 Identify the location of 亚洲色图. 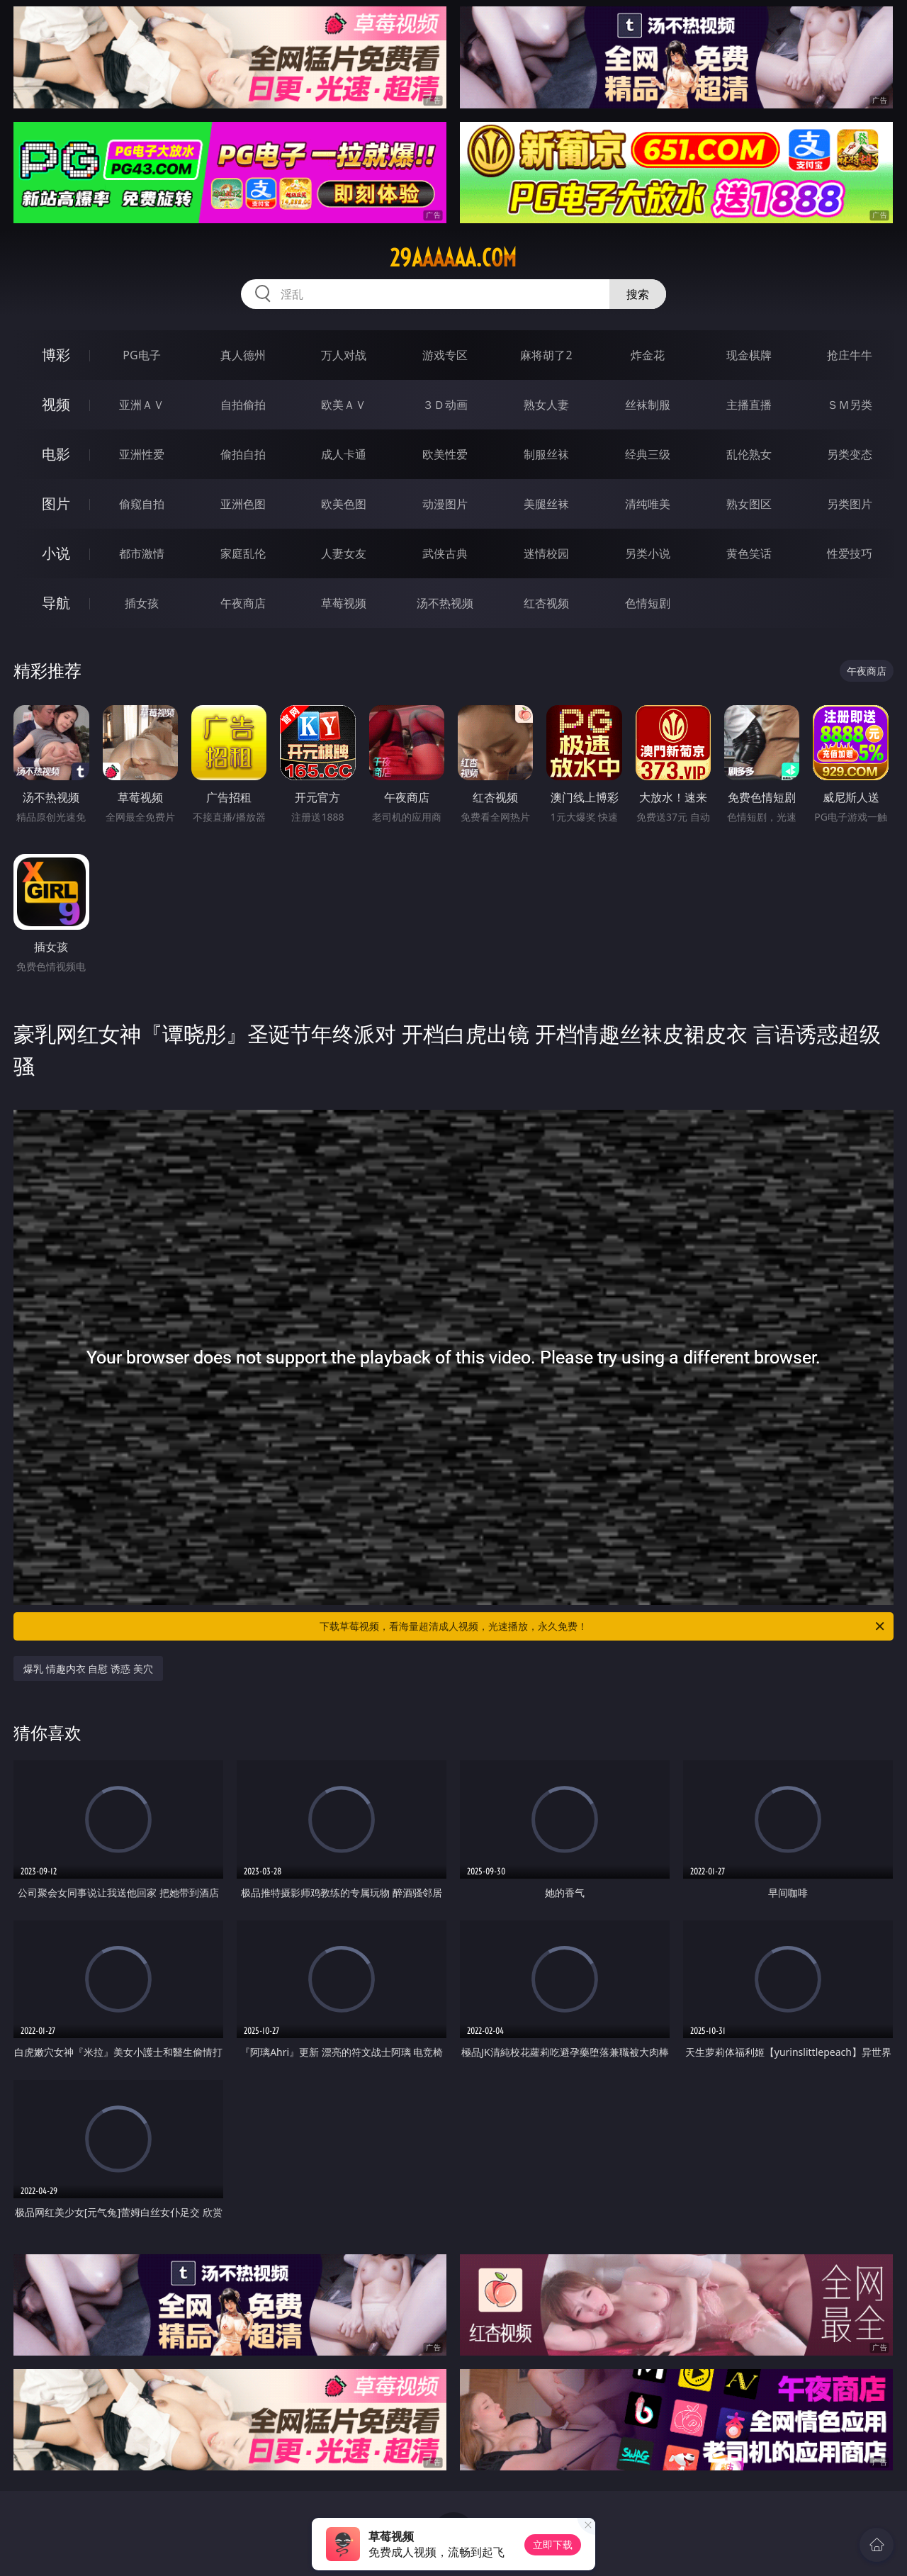
(243, 504).